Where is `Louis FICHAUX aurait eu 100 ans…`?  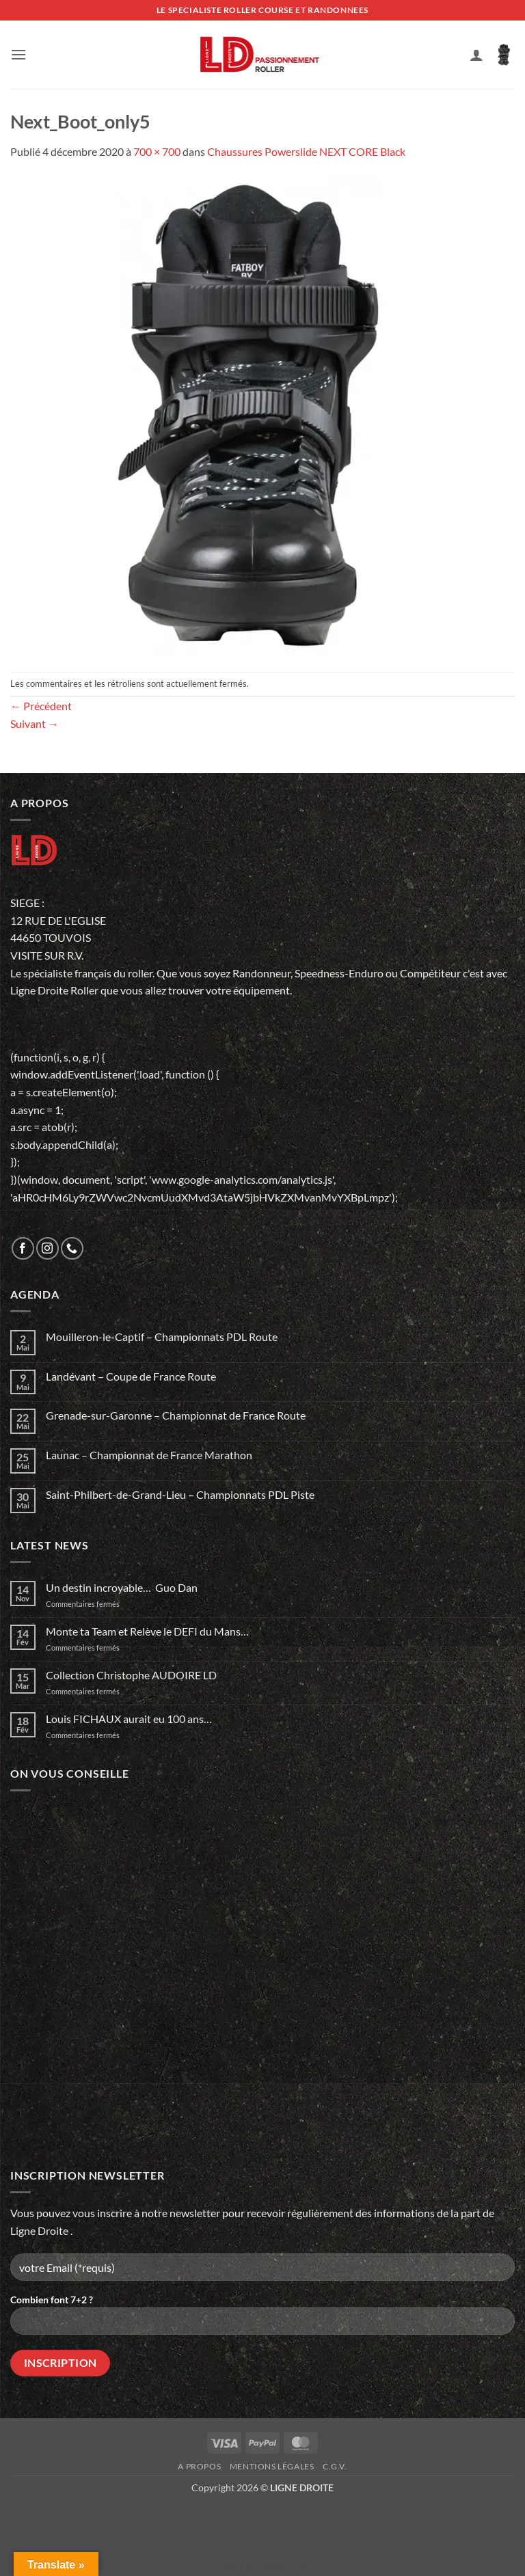 Louis FICHAUX aurait eu 100 ans… is located at coordinates (129, 1718).